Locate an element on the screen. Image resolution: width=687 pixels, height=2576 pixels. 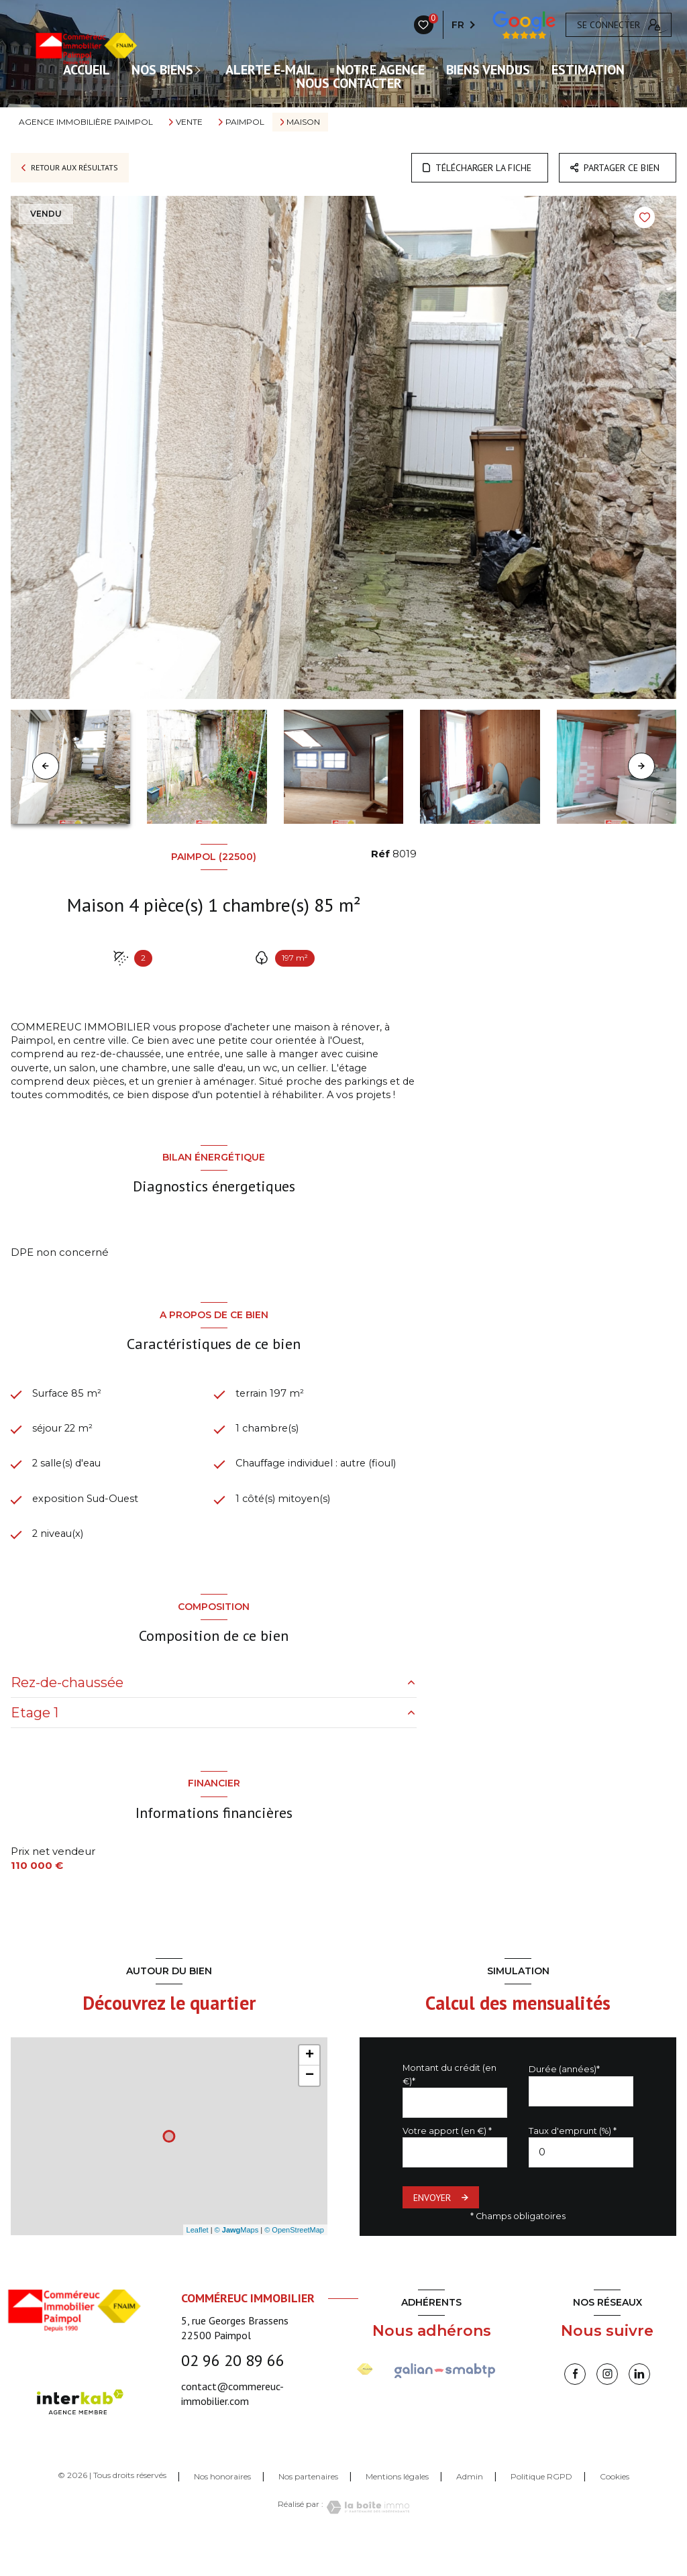
Taux d'emprunt (%) * is located at coordinates (573, 2164).